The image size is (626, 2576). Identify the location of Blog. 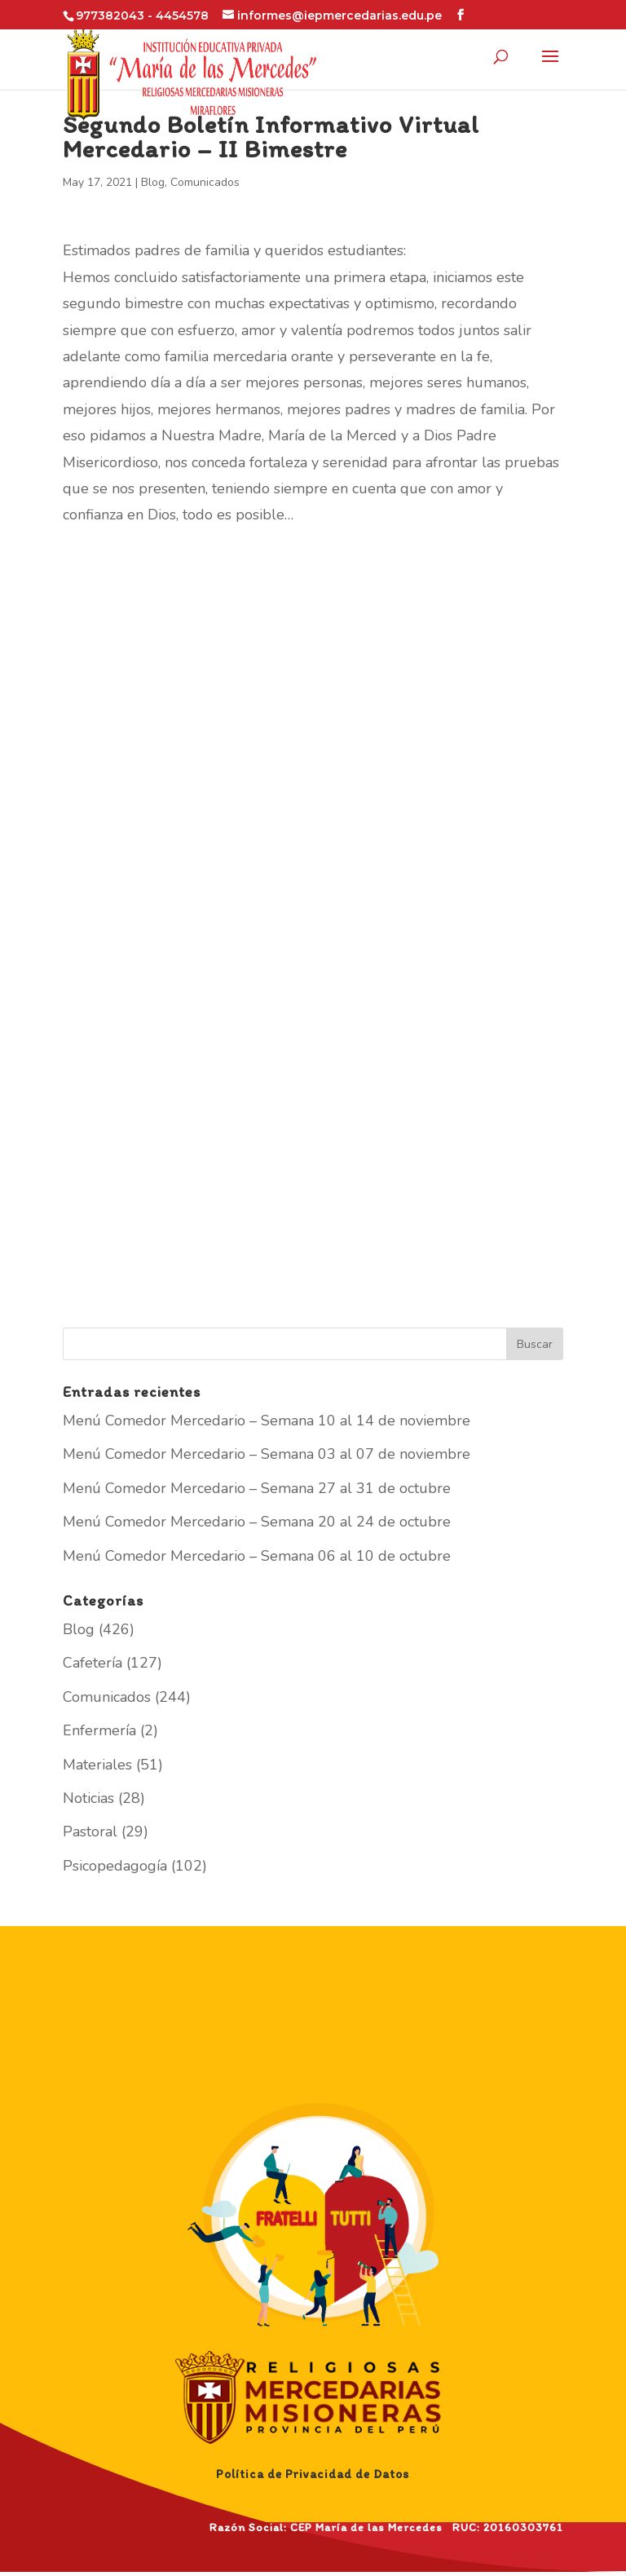
(153, 182).